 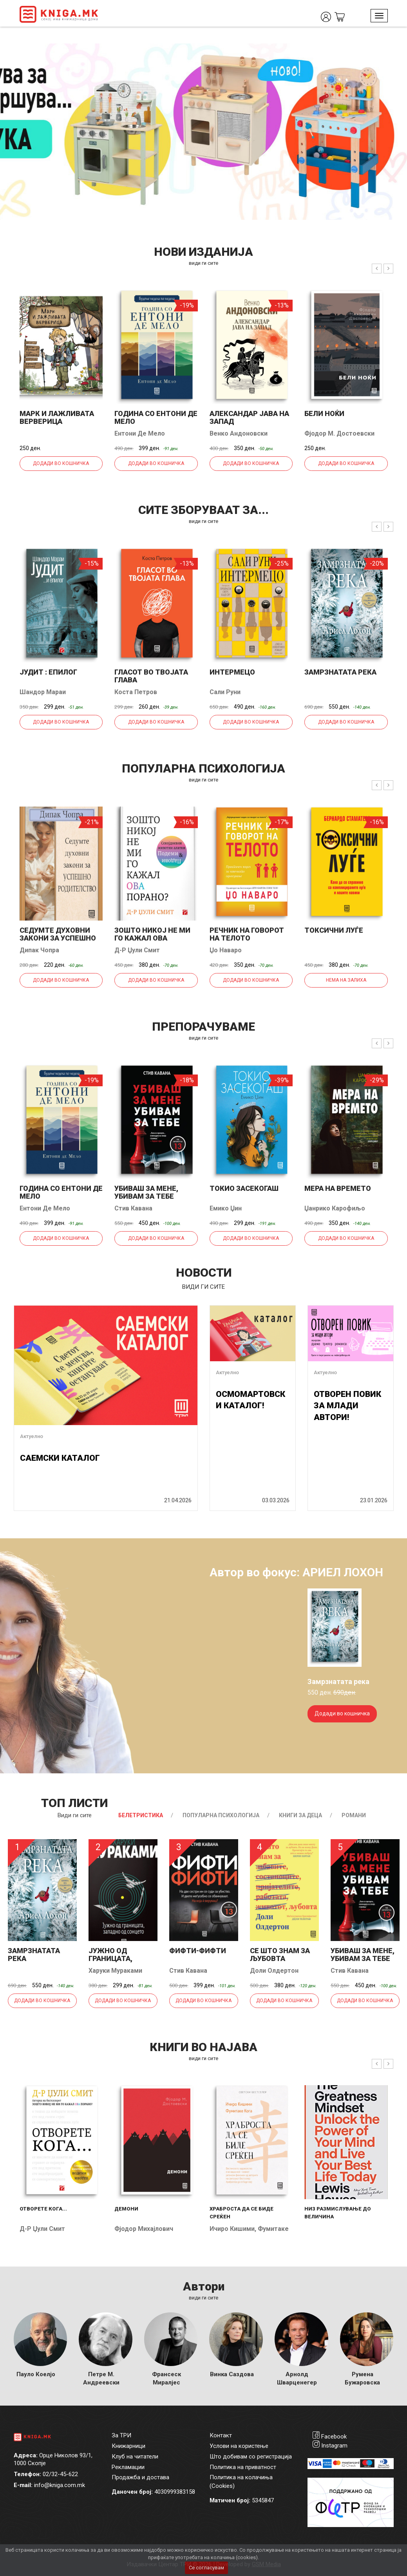 What do you see at coordinates (48, 672) in the screenshot?
I see `Јудит : епилог` at bounding box center [48, 672].